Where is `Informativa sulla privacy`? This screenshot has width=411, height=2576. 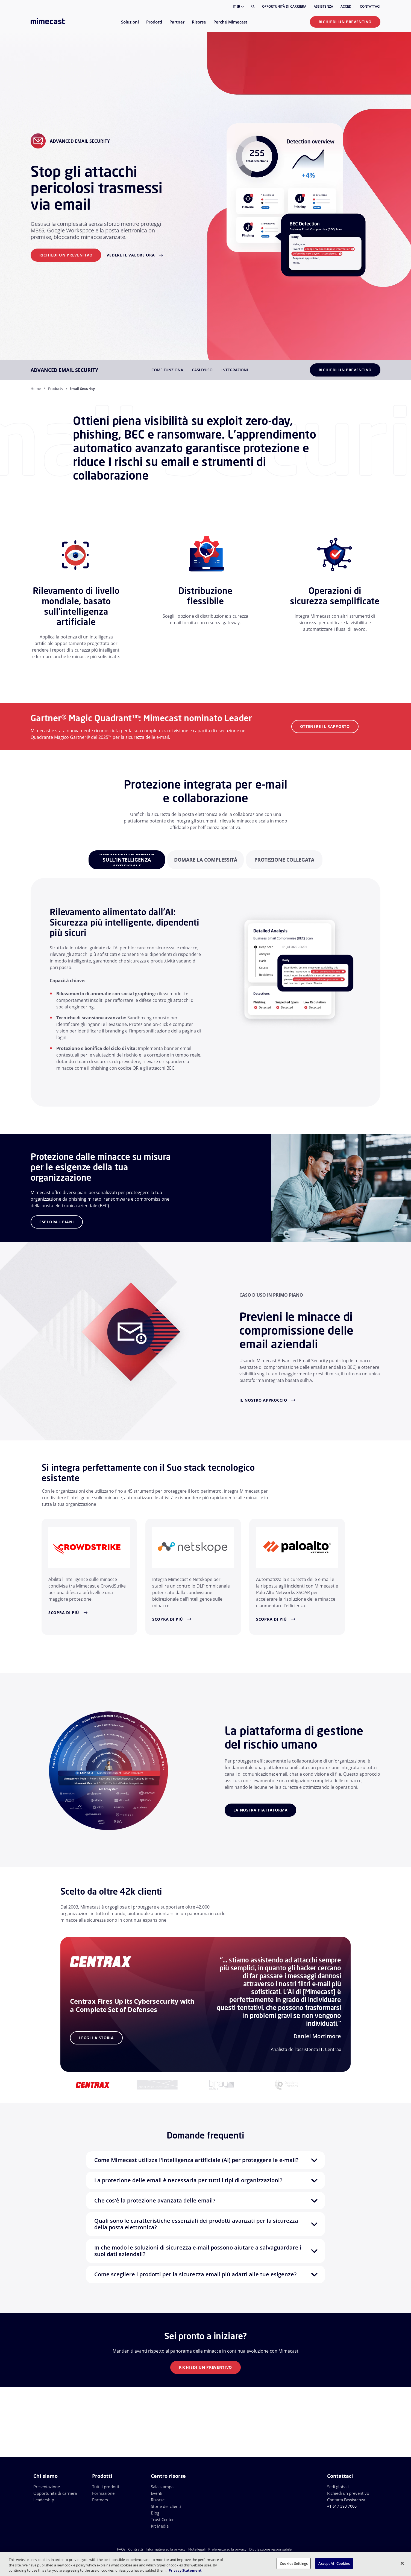
Informativa sulla privacy is located at coordinates (166, 2549).